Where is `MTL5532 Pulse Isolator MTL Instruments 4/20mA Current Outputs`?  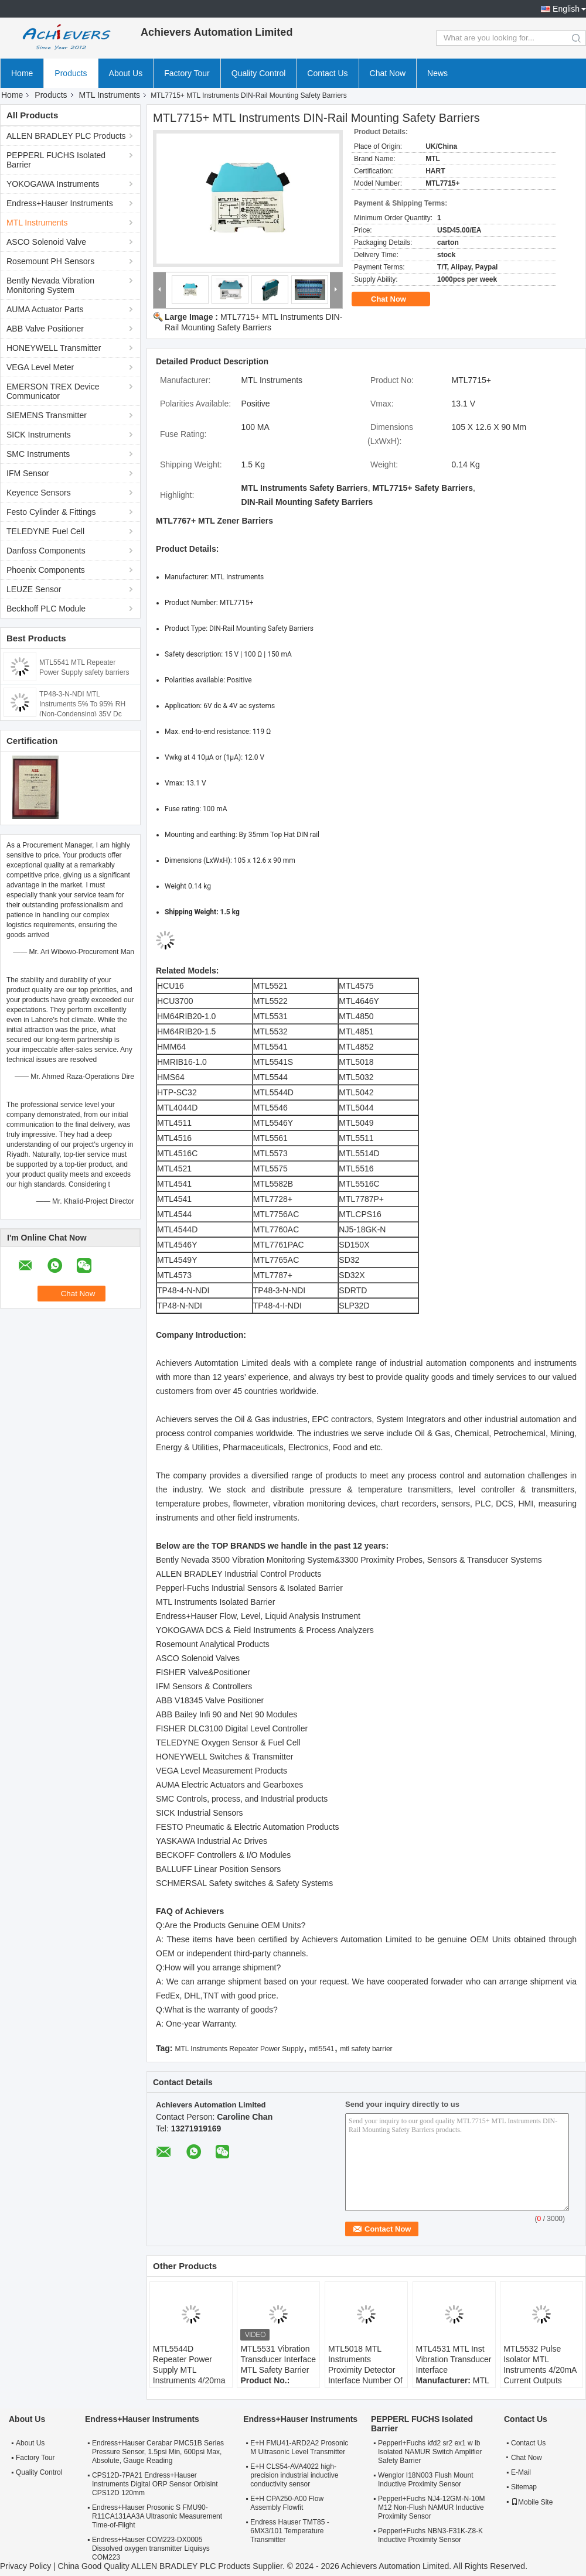
MTL5532 Pulse Isolator MTL Instruments 4/20mA Current Outputs is located at coordinates (540, 2364).